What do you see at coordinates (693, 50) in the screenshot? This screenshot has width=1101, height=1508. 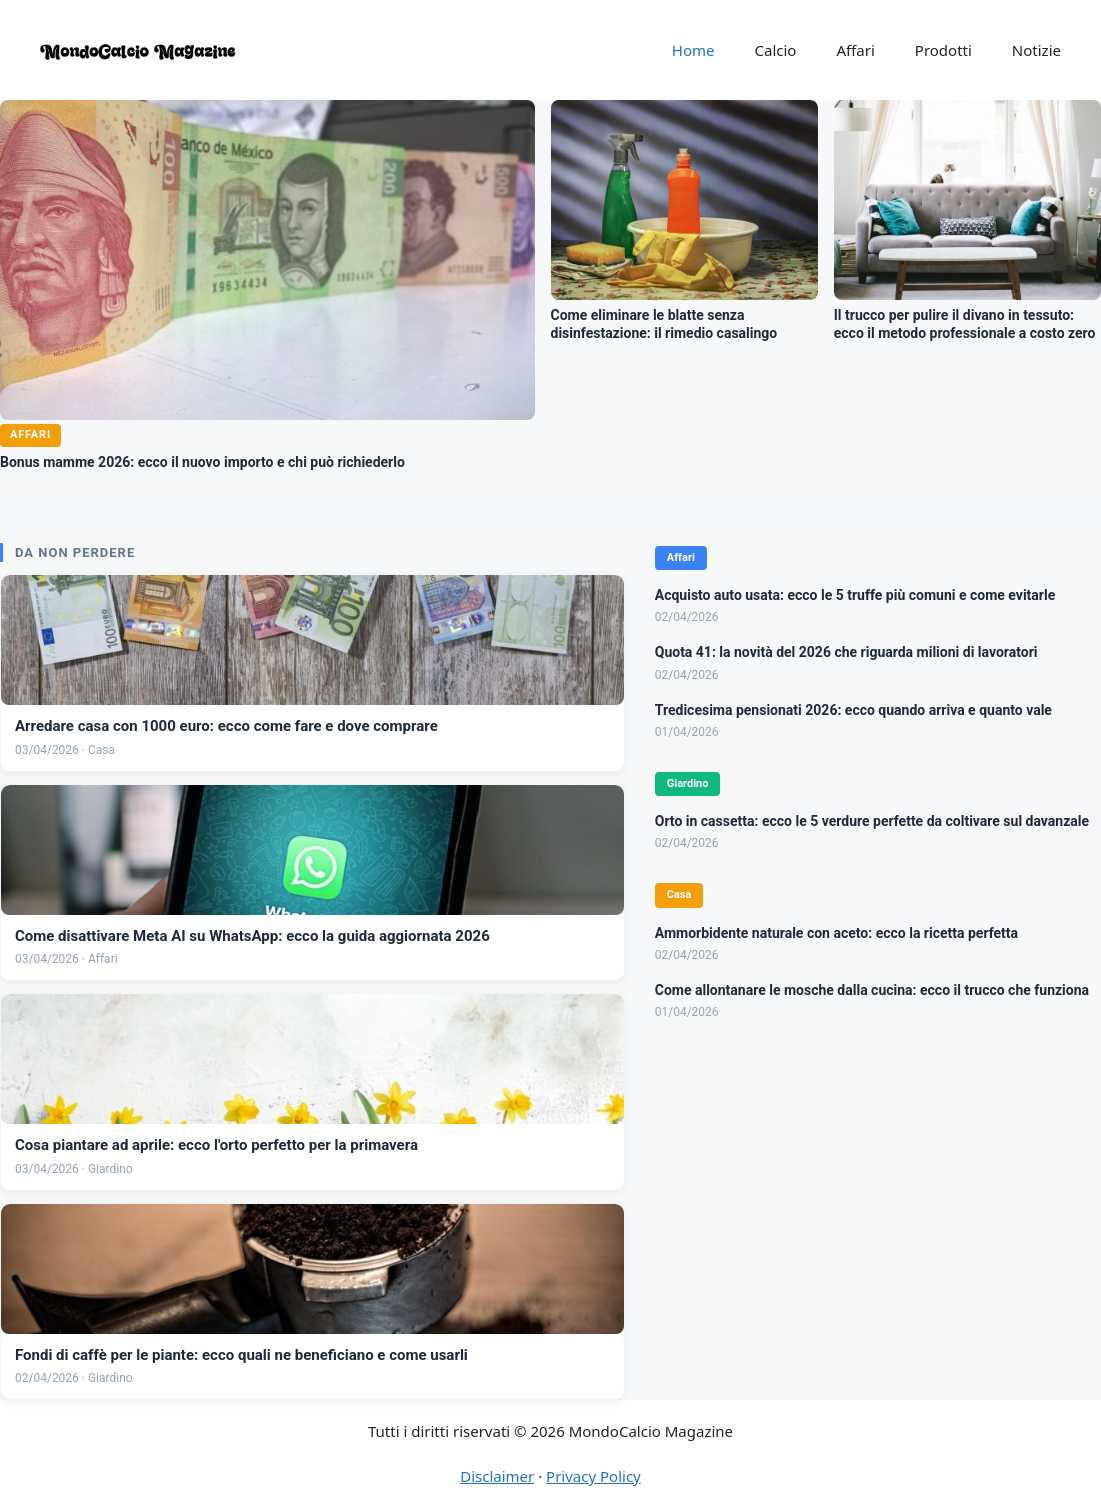 I see `Home` at bounding box center [693, 50].